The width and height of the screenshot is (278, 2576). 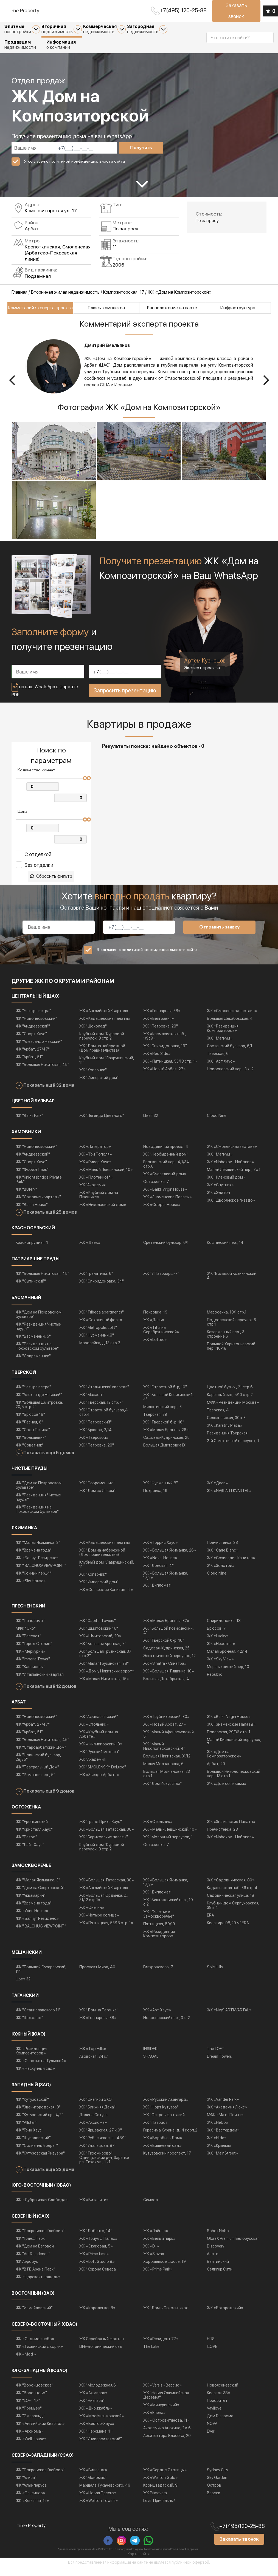 What do you see at coordinates (104, 1671) in the screenshot?
I see `ЖК "Малая Грузинская, 28"` at bounding box center [104, 1671].